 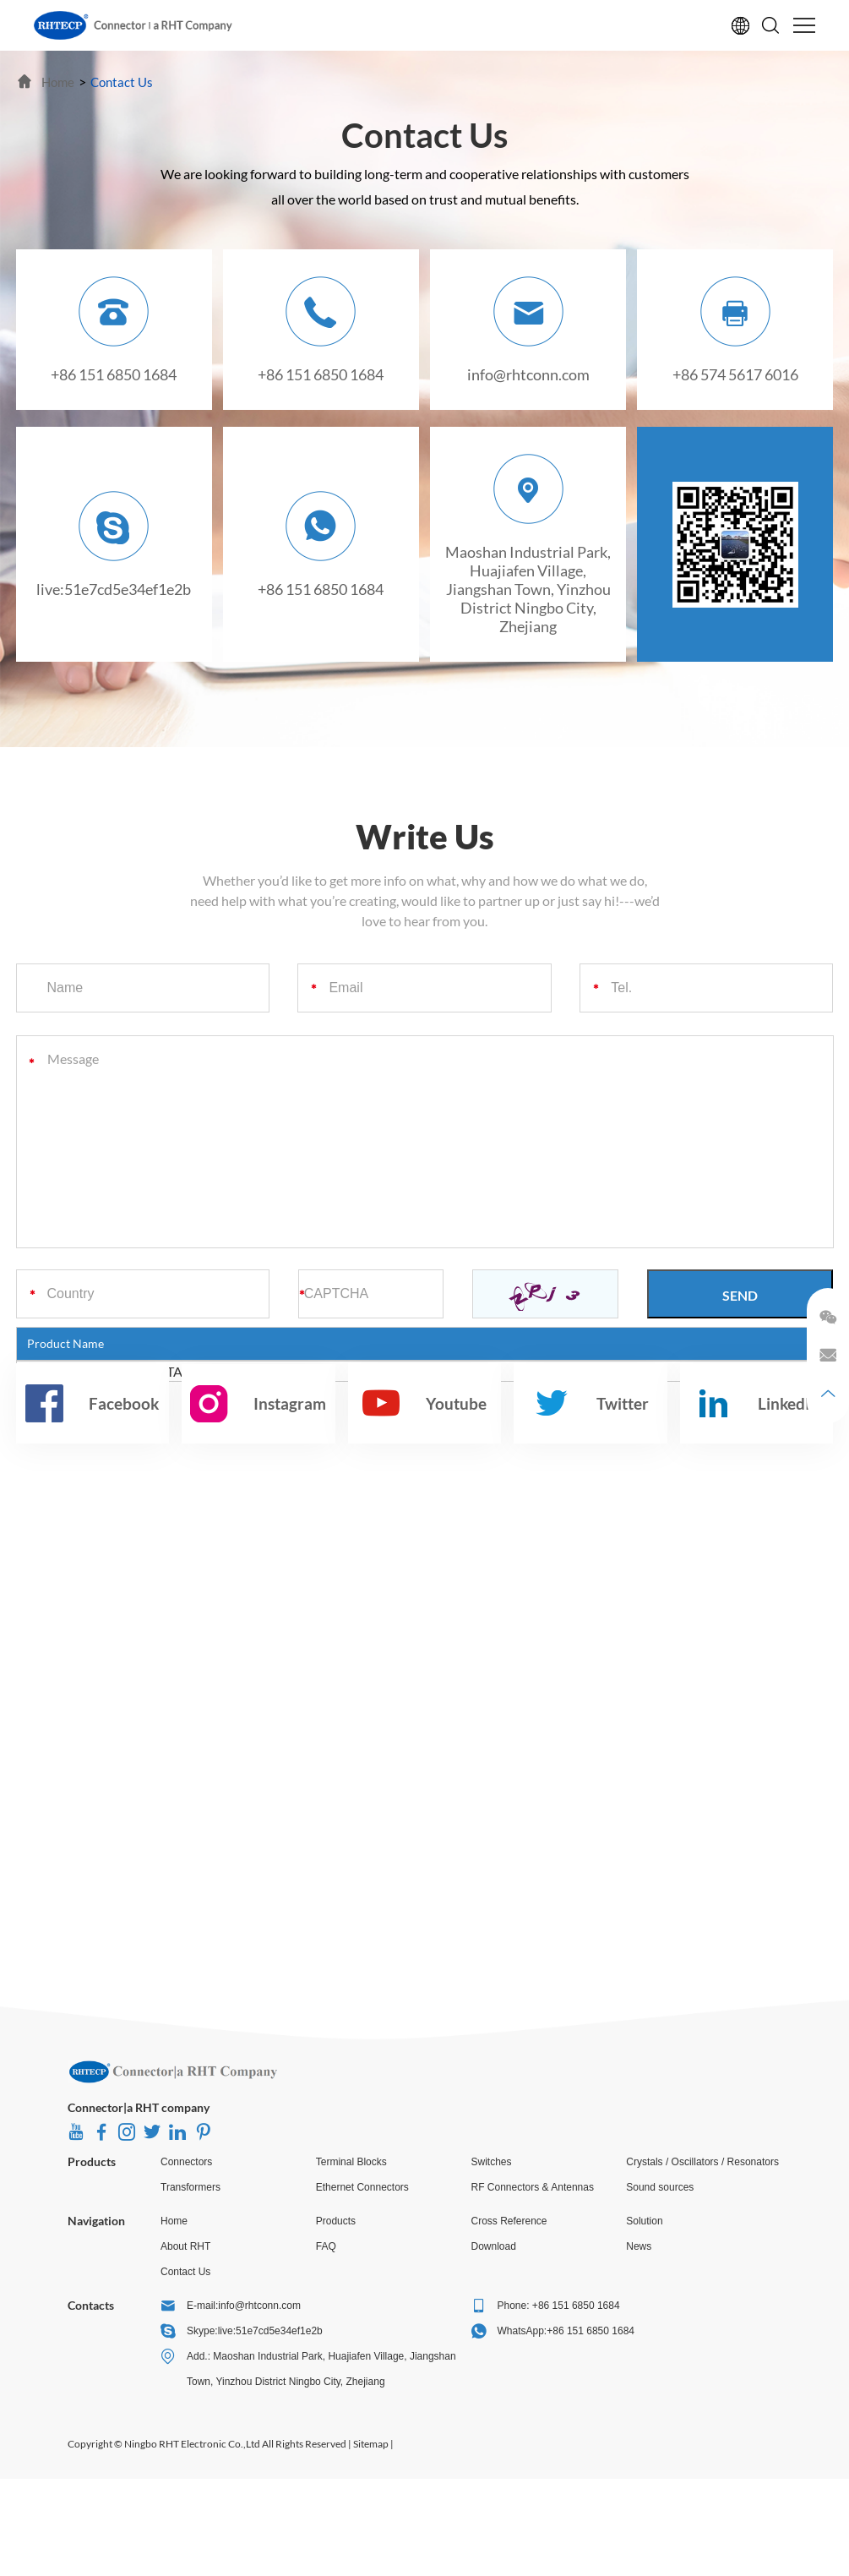 I want to click on Switches, so click(x=491, y=2162).